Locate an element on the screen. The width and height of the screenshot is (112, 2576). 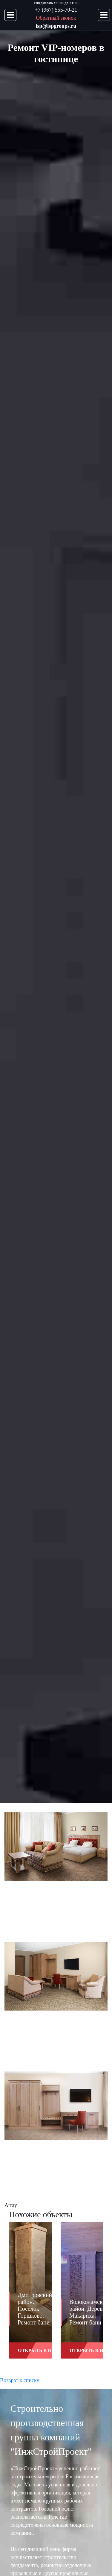
14 [button] is located at coordinates (38, 2372).